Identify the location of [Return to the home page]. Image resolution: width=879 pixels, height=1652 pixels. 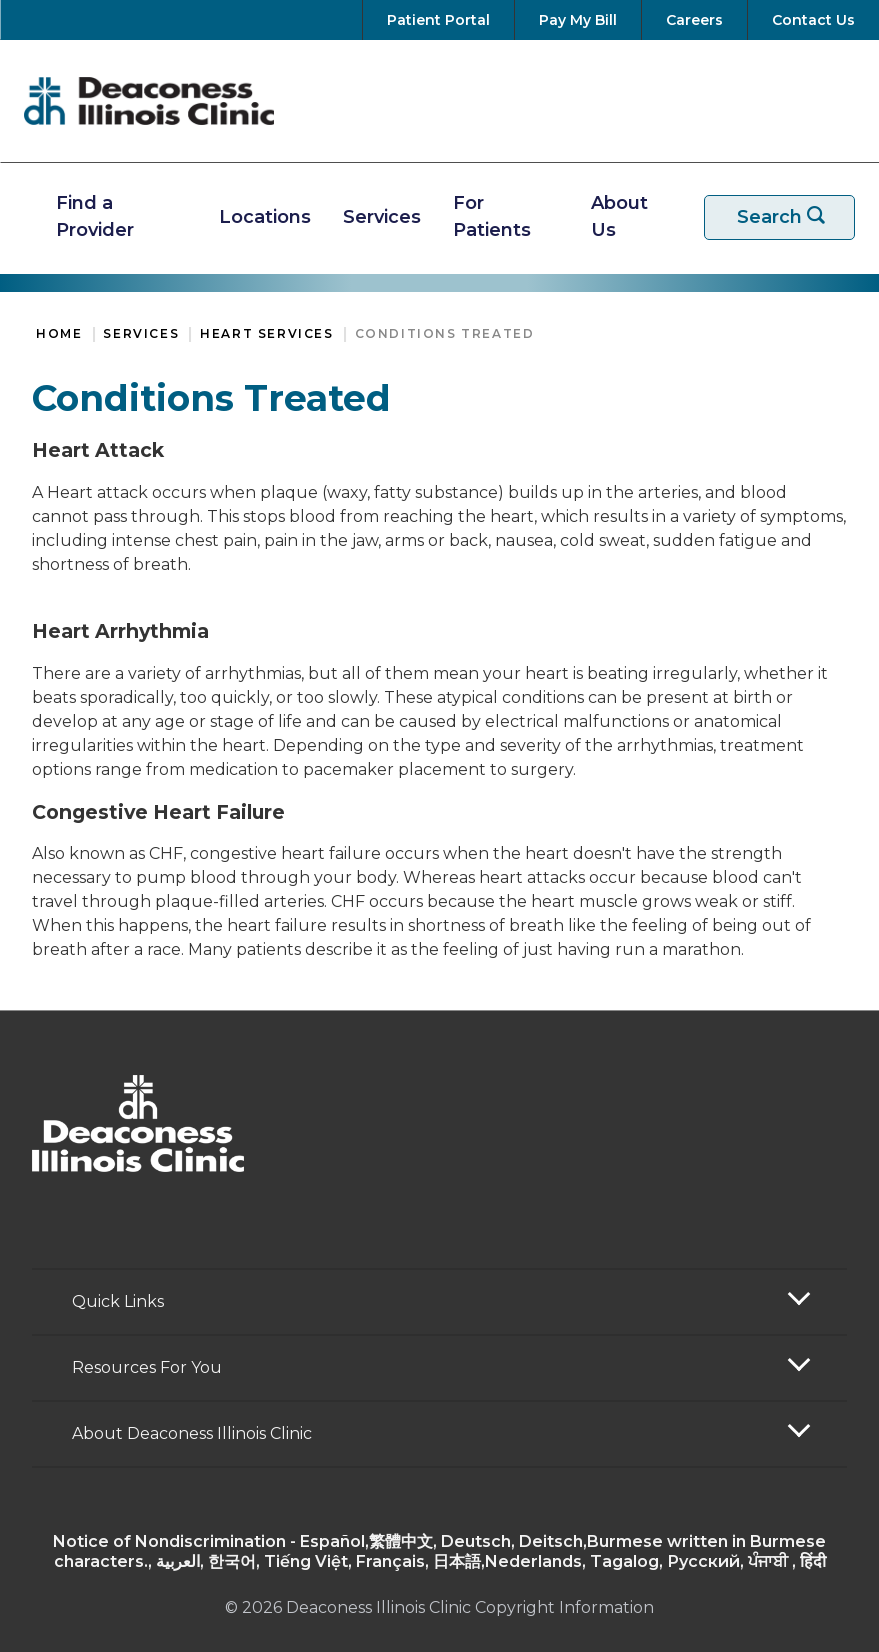
(149, 101).